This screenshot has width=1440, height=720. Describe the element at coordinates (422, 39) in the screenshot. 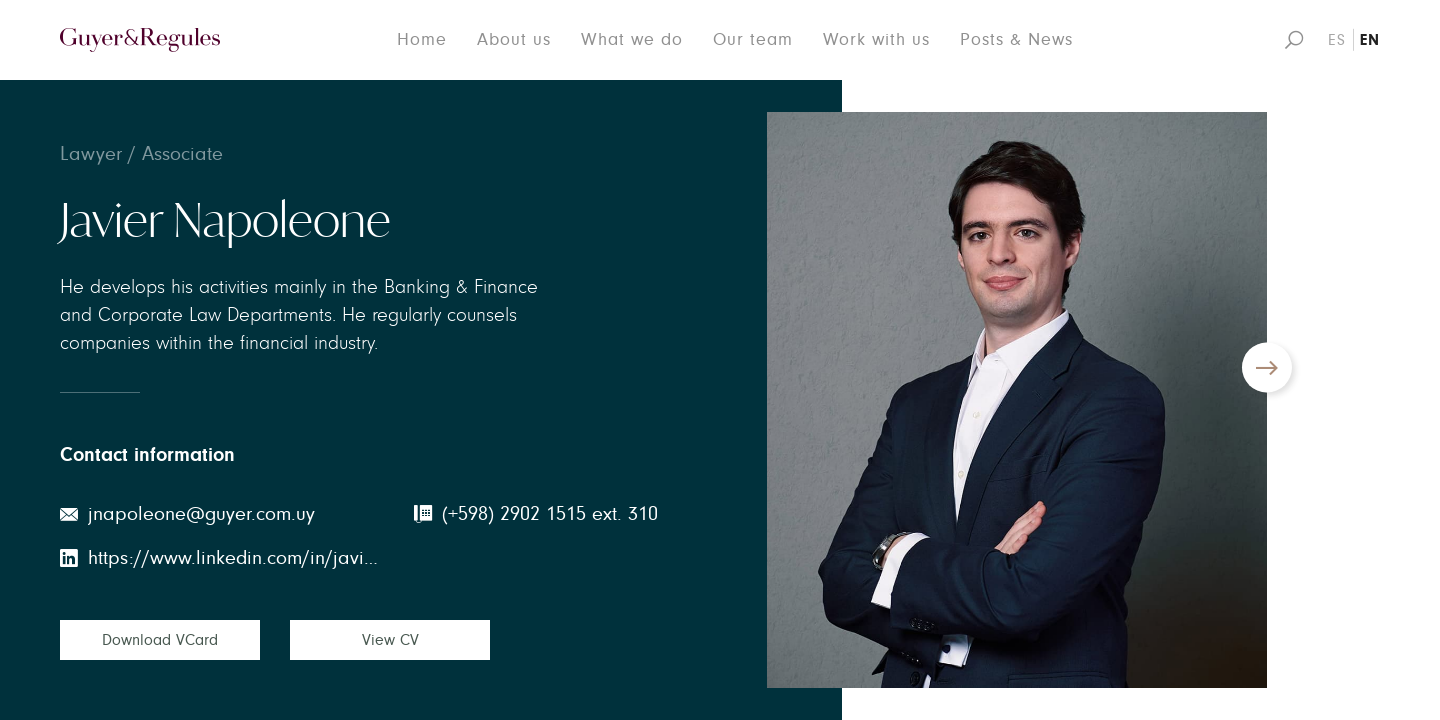

I see `Home` at that location.